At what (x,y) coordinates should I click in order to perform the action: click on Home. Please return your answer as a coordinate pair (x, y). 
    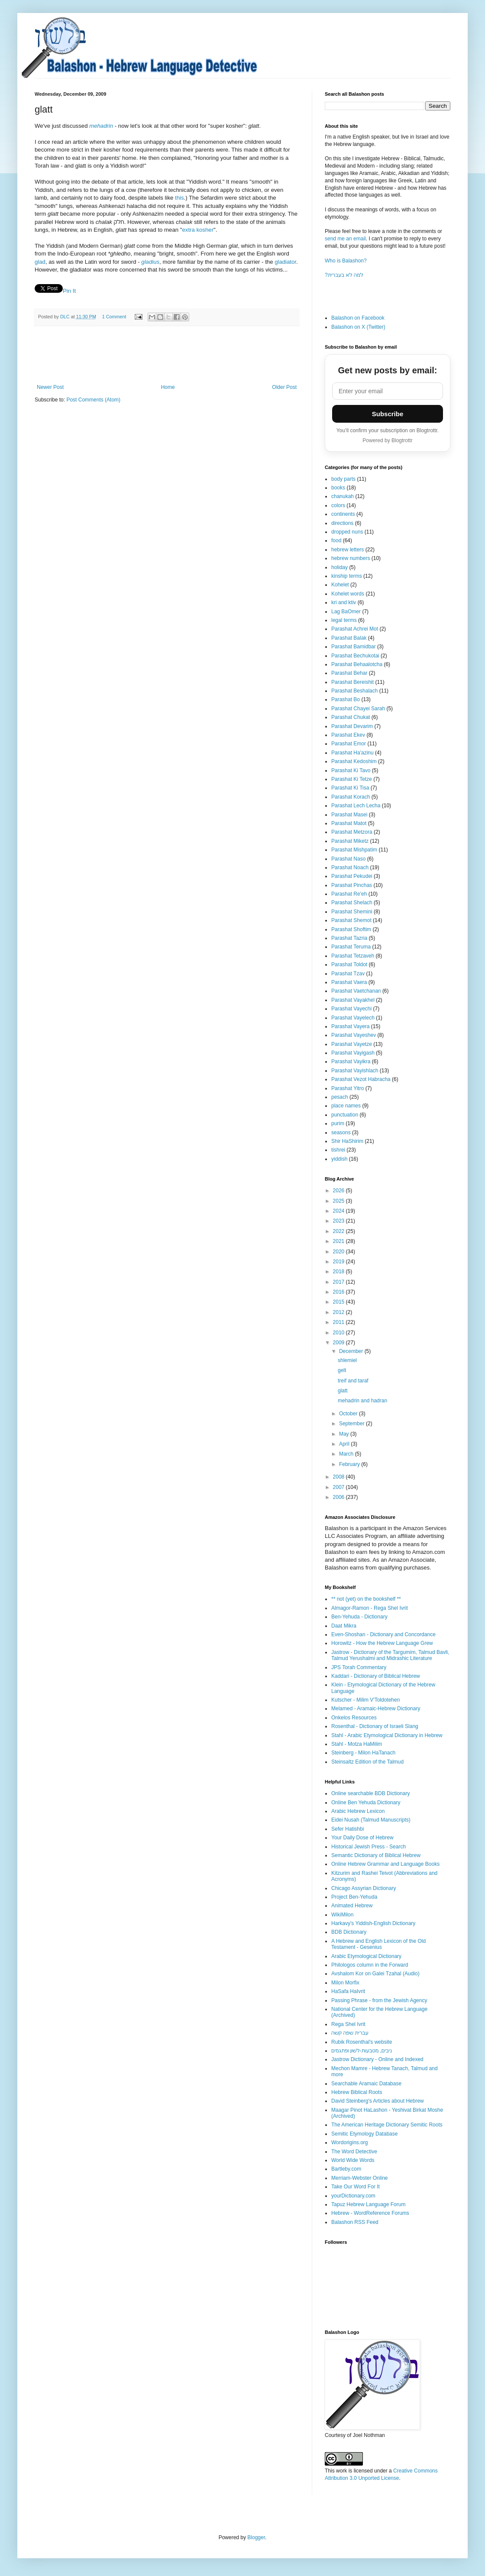
    Looking at the image, I should click on (168, 387).